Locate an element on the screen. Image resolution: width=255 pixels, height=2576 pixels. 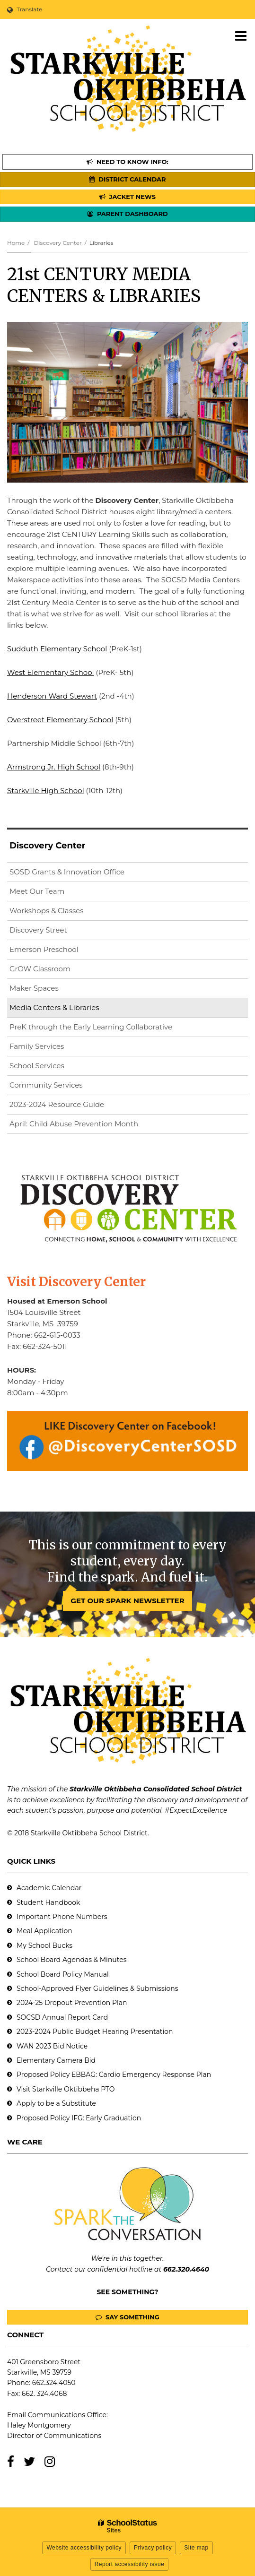
Academic Calendar is located at coordinates (49, 1888).